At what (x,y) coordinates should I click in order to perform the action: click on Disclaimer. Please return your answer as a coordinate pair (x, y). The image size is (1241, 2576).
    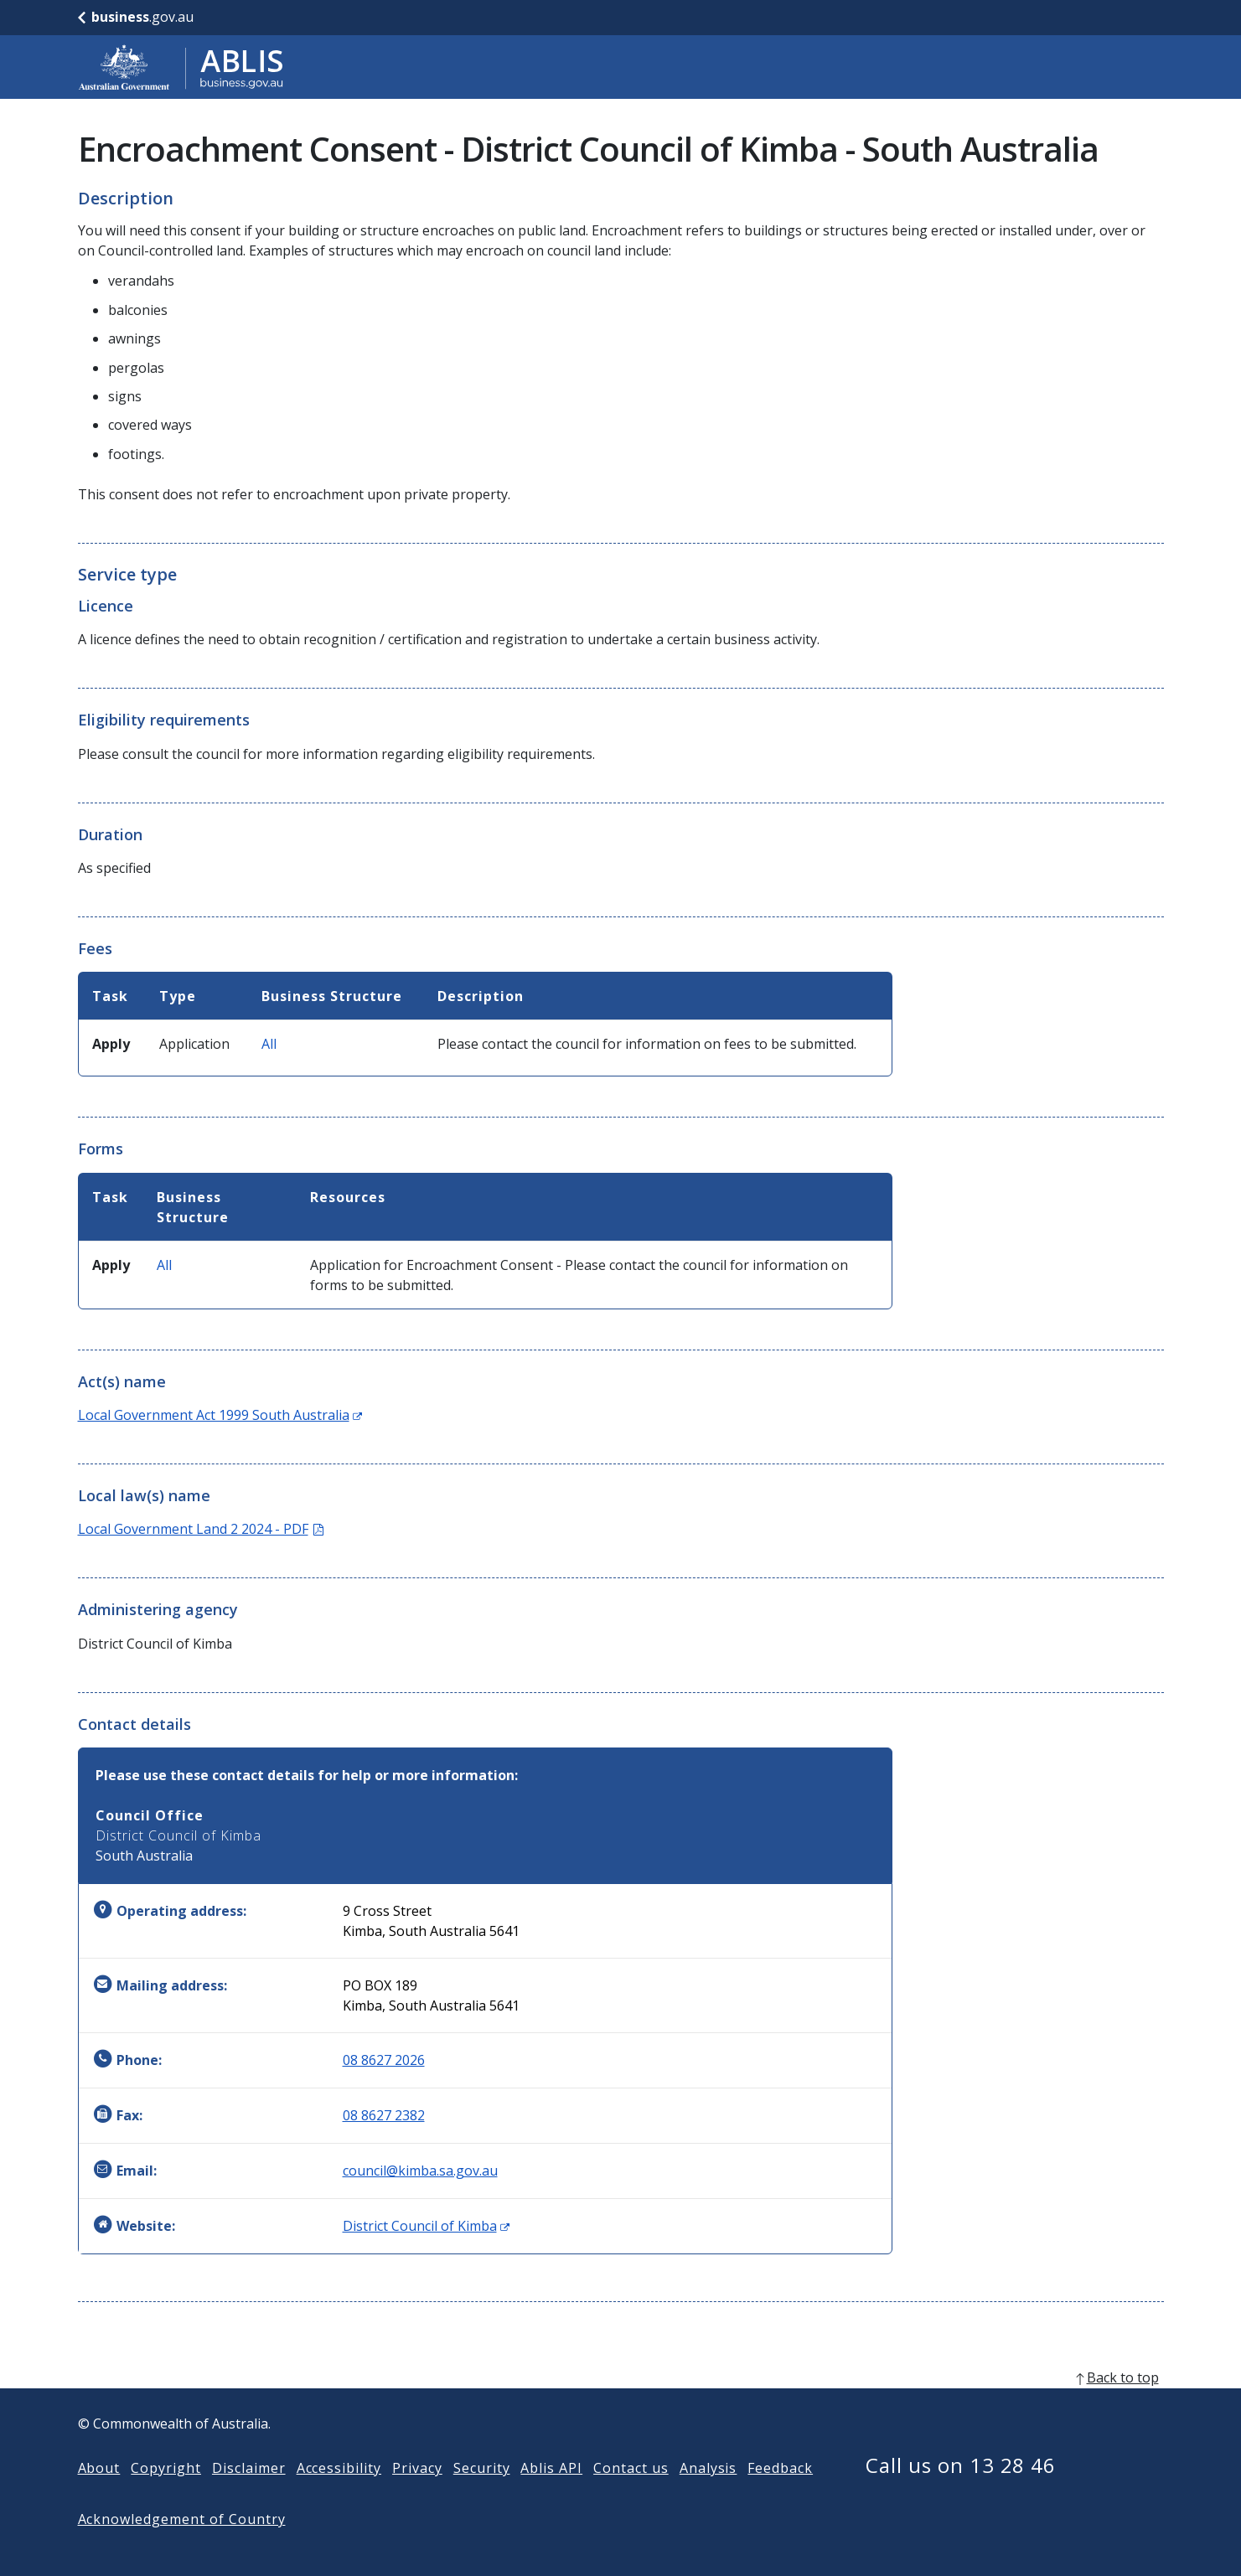
    Looking at the image, I should click on (249, 2495).